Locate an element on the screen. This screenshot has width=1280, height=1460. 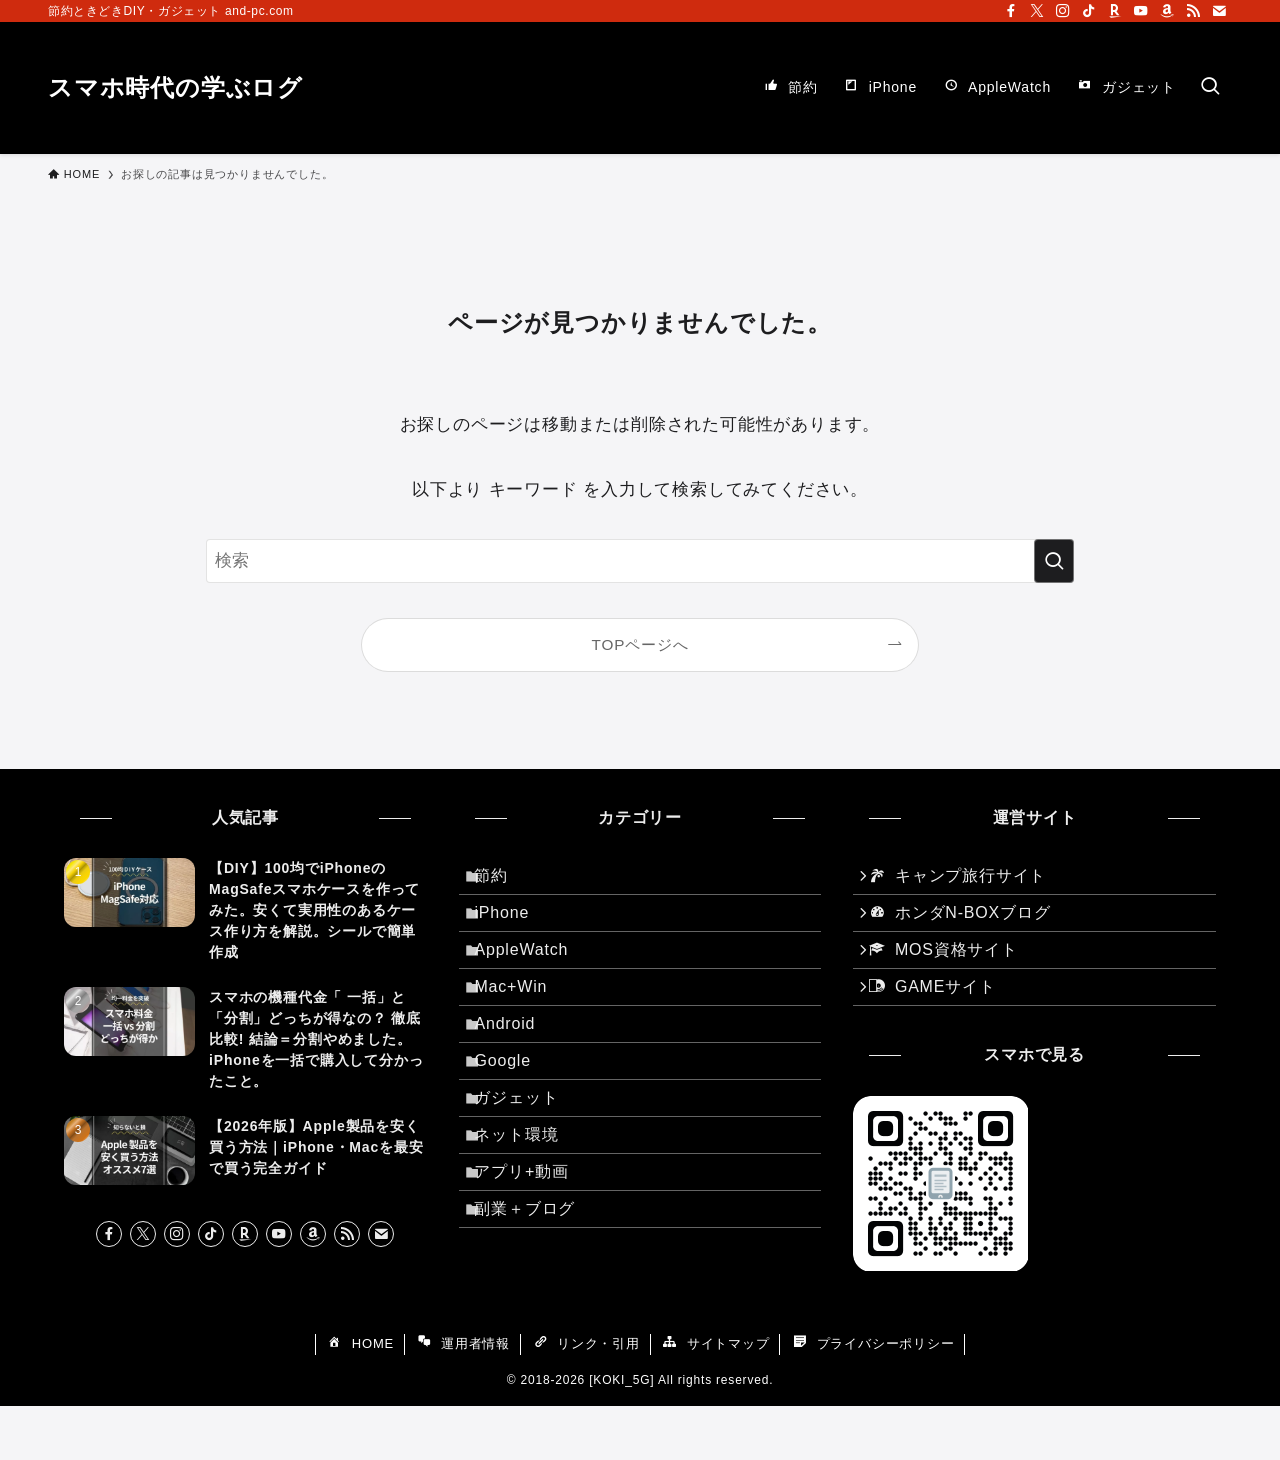
[検索ボタン] is located at coordinates (1210, 88).